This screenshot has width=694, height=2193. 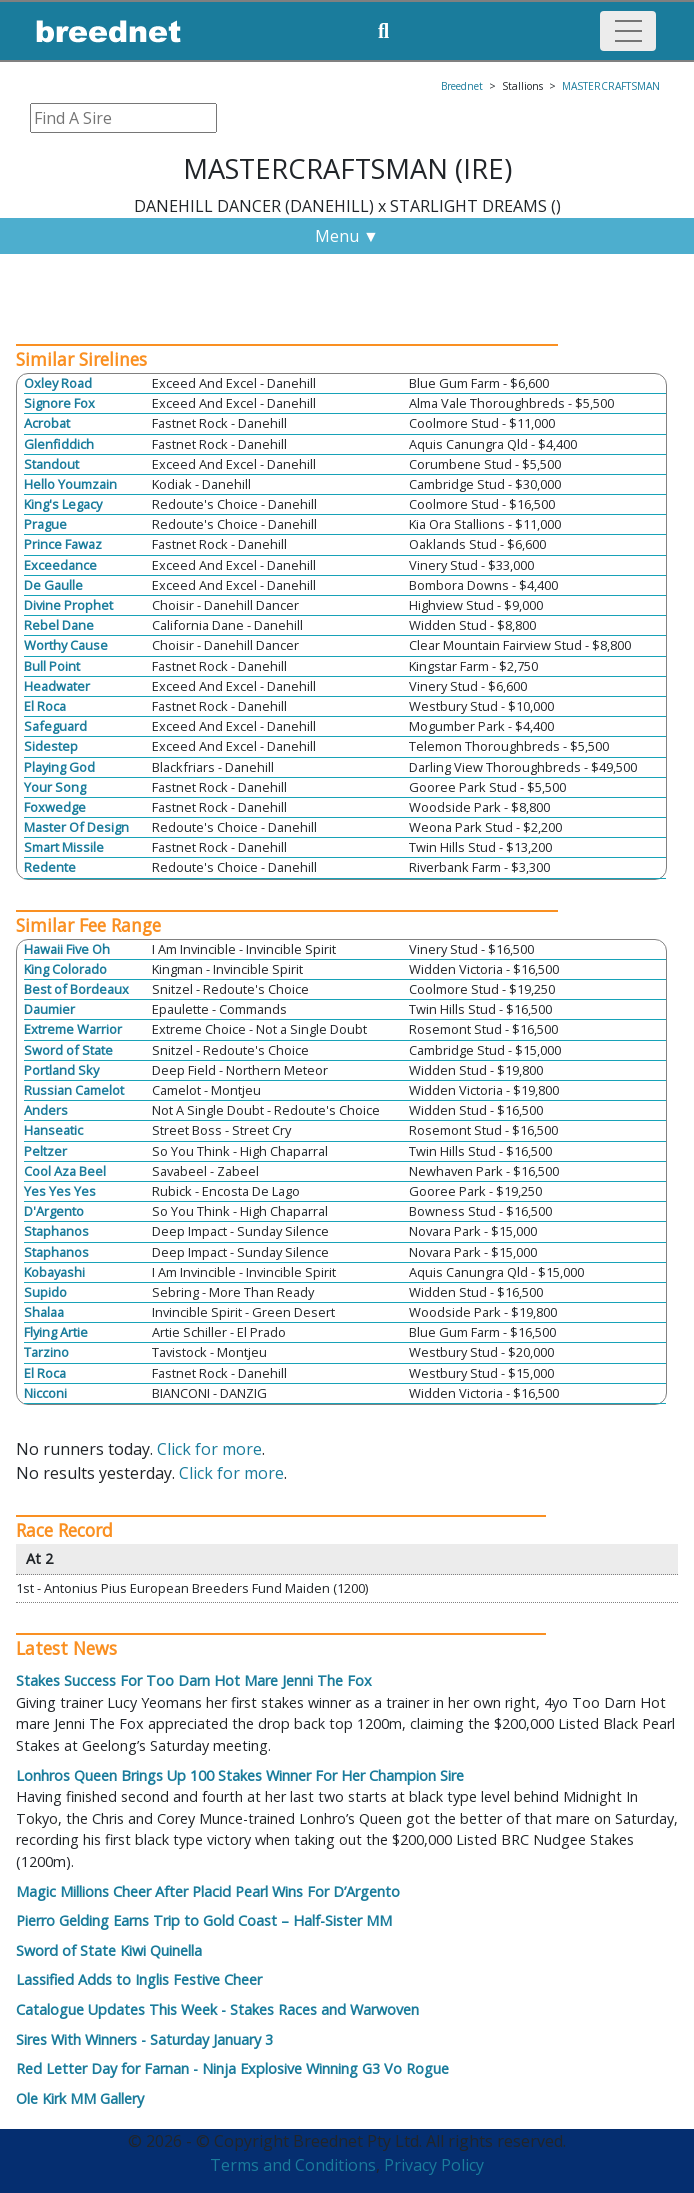 What do you see at coordinates (50, 867) in the screenshot?
I see `Redente` at bounding box center [50, 867].